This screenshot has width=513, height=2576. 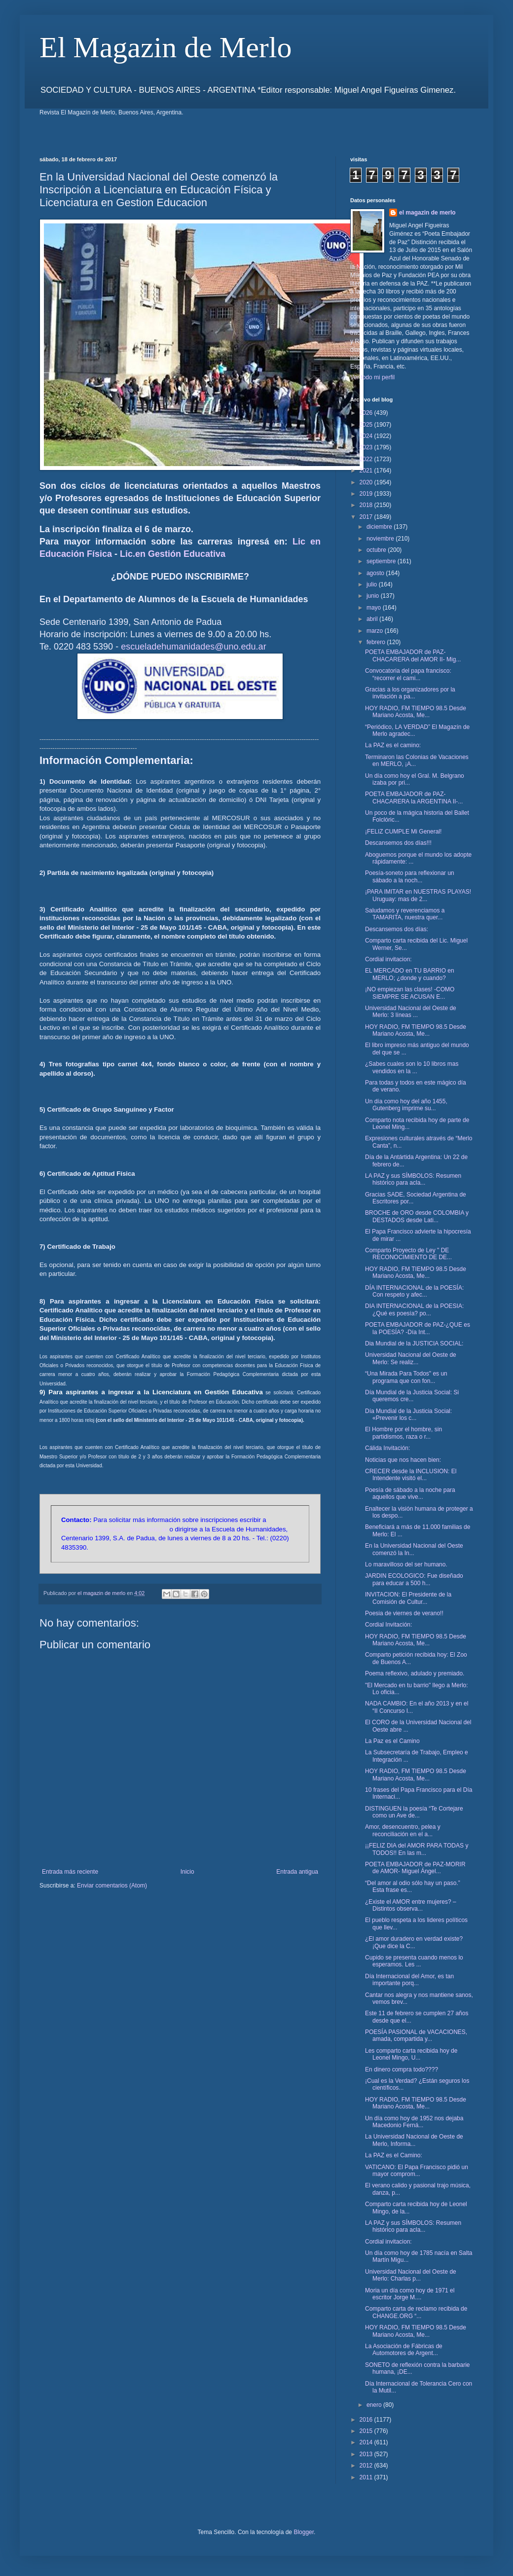 I want to click on 2020, so click(x=367, y=482).